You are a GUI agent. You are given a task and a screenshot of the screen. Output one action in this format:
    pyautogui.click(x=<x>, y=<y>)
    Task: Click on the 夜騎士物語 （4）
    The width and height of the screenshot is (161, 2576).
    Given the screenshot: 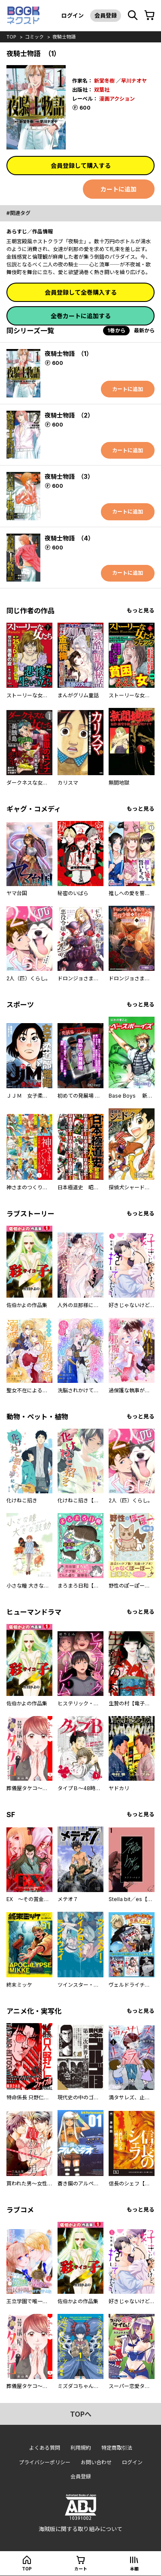 What is the action you would take?
    pyautogui.click(x=69, y=538)
    